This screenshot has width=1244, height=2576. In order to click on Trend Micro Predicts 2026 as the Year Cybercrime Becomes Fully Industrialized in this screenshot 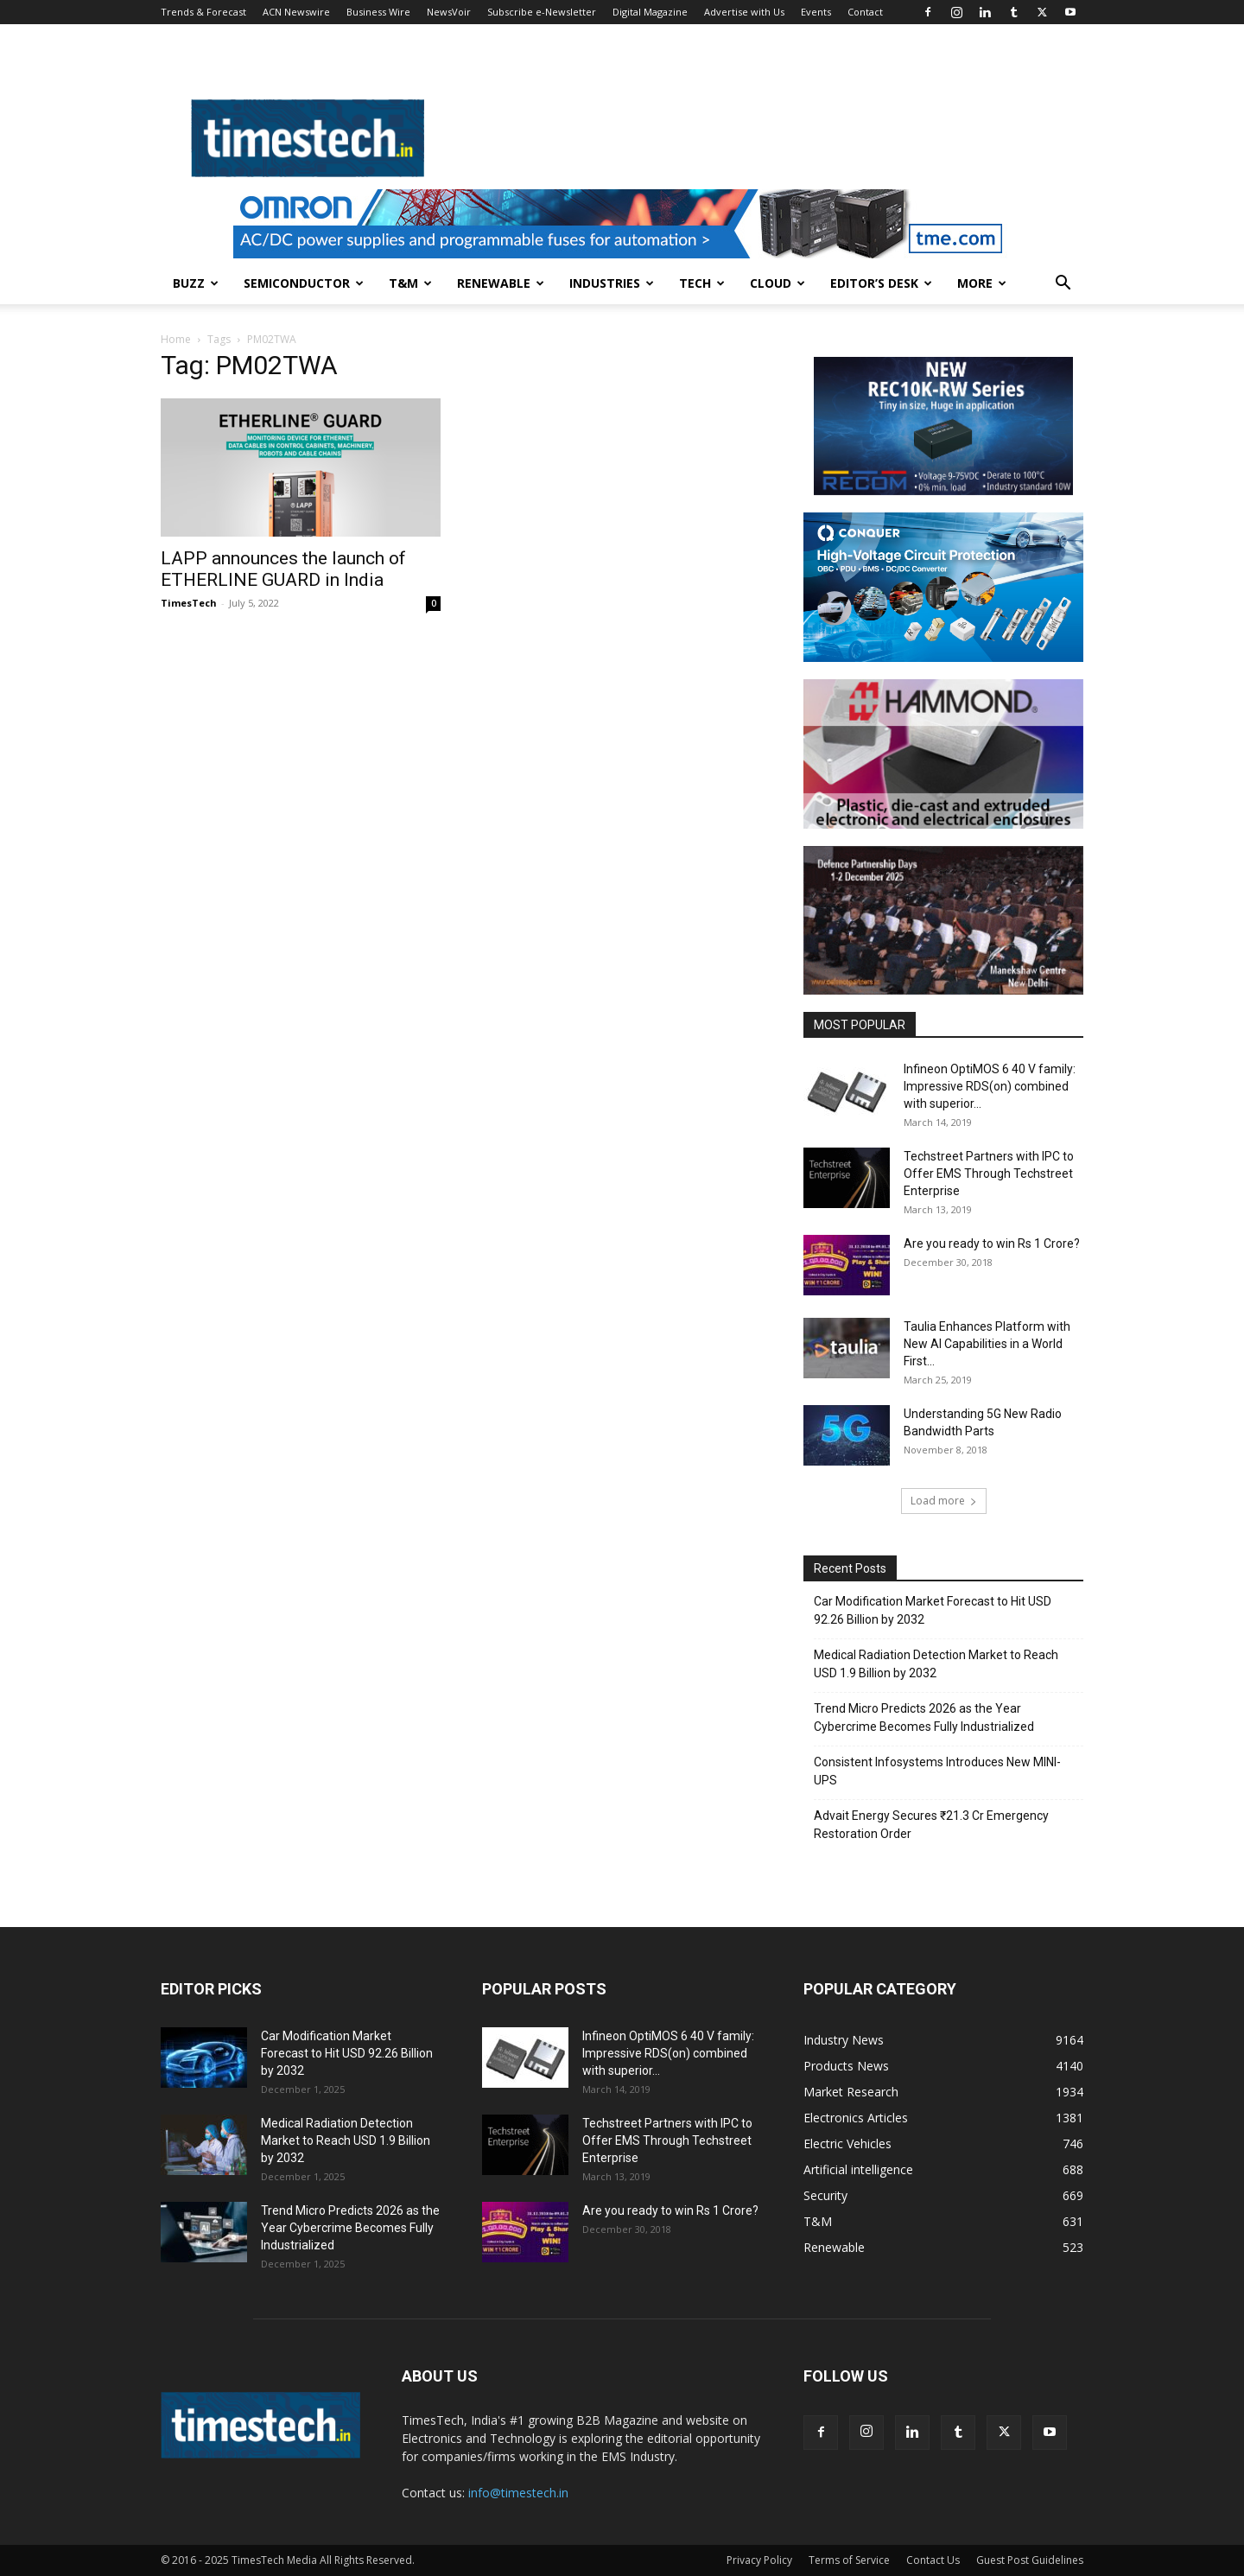, I will do `click(924, 1717)`.